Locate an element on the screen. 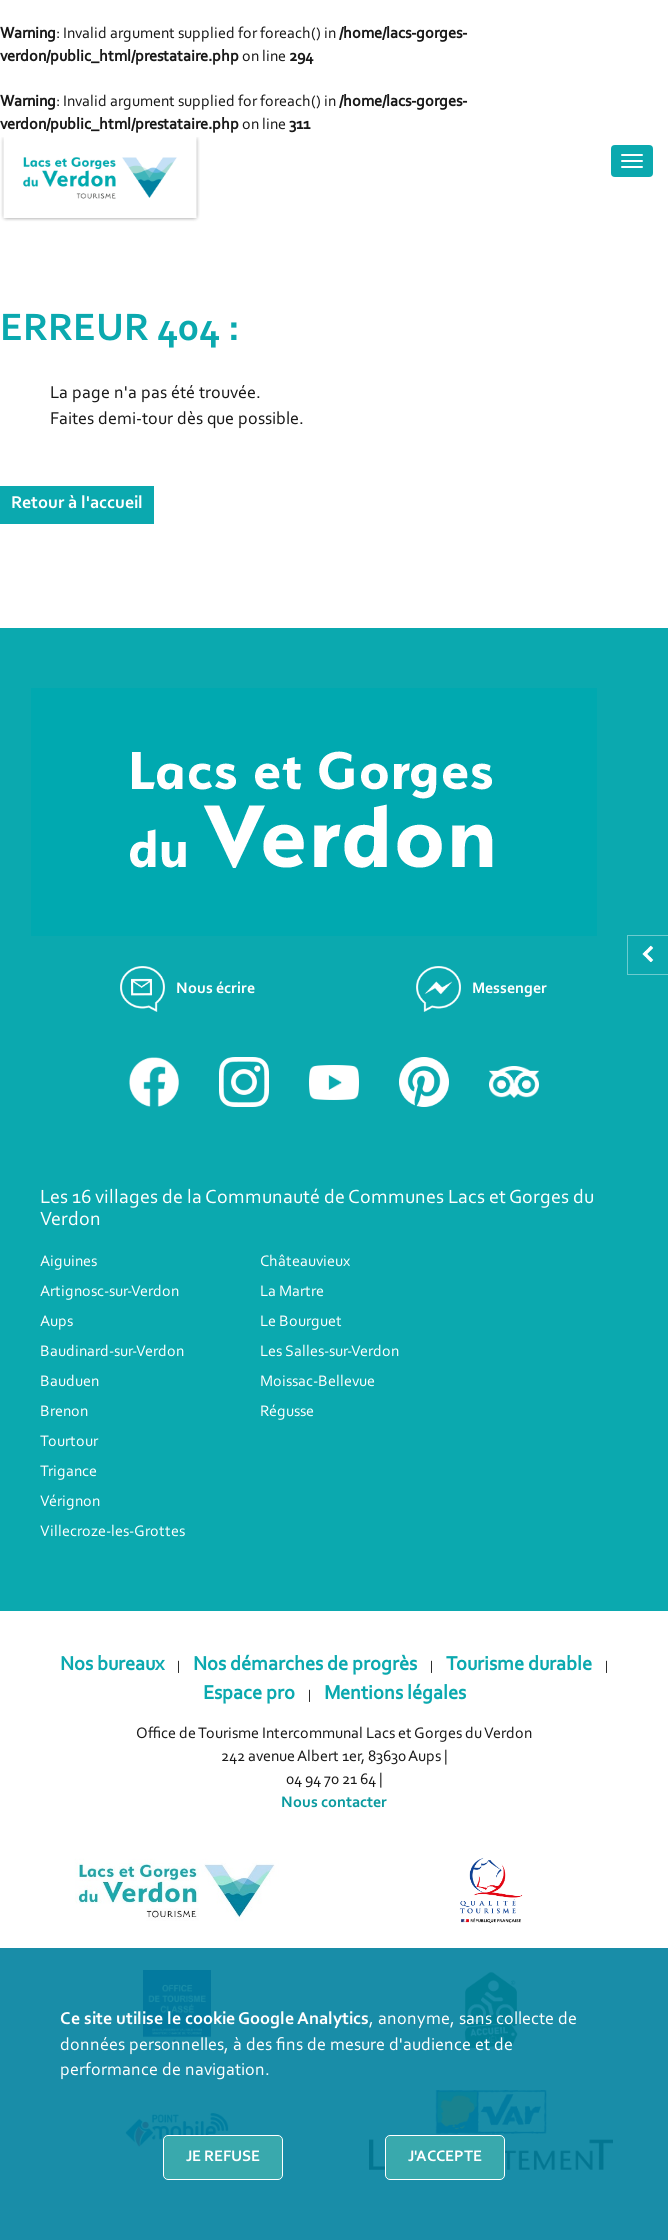  Nos démarches de progrès is located at coordinates (305, 1665).